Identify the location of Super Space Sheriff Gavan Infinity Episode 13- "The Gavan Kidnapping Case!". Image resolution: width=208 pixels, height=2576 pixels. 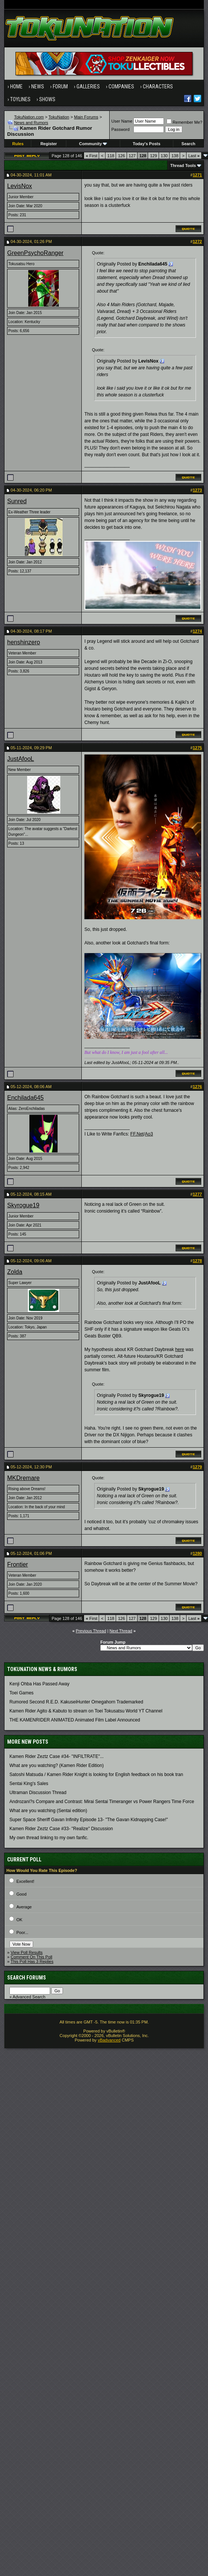
(88, 1819).